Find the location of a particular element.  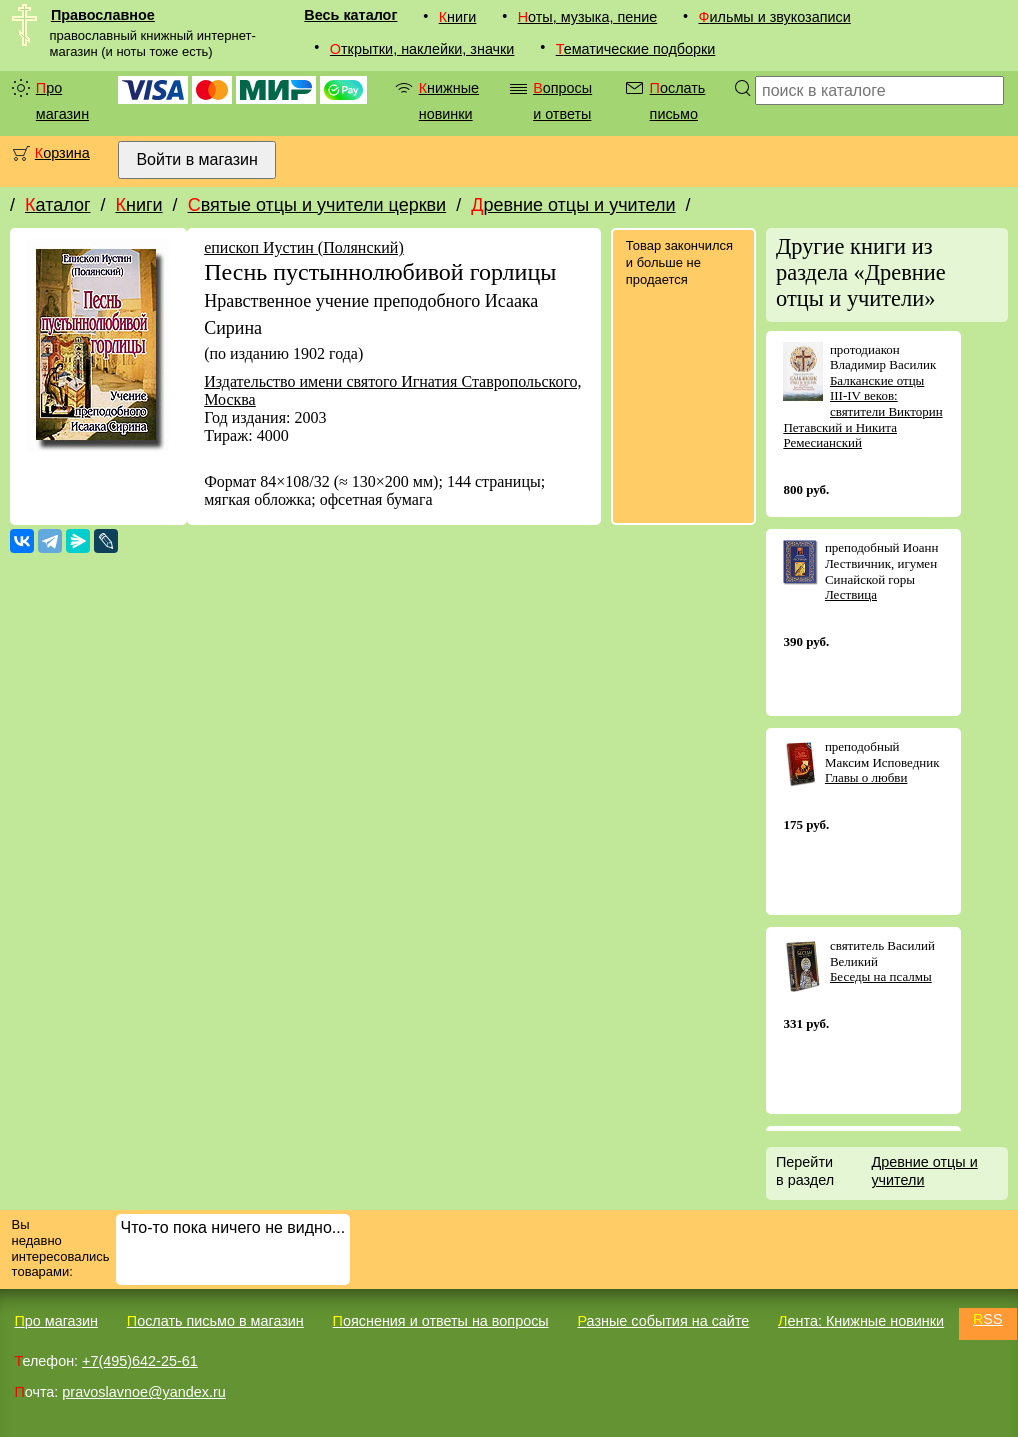

Про магазин is located at coordinates (62, 101).